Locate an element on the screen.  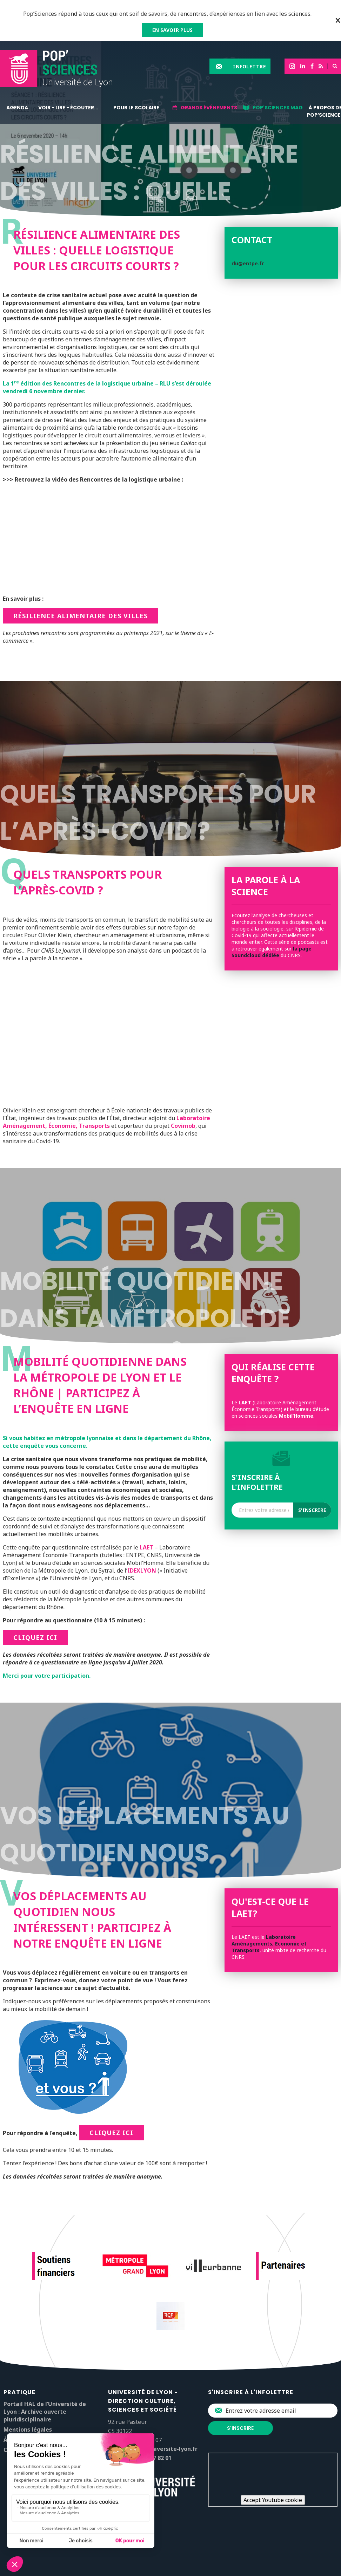
Infolettre is located at coordinates (249, 66).